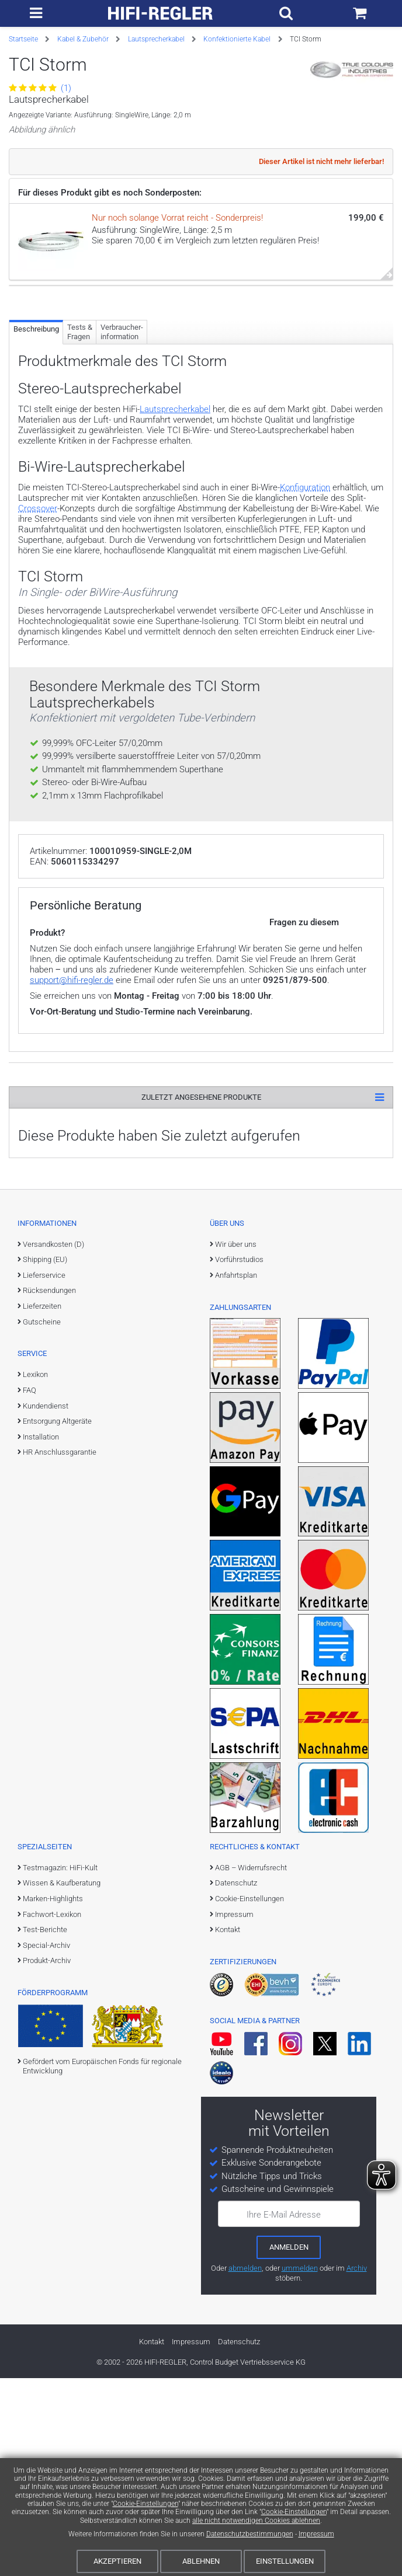 This screenshot has height=2576, width=402. I want to click on Lexikon, so click(35, 1572).